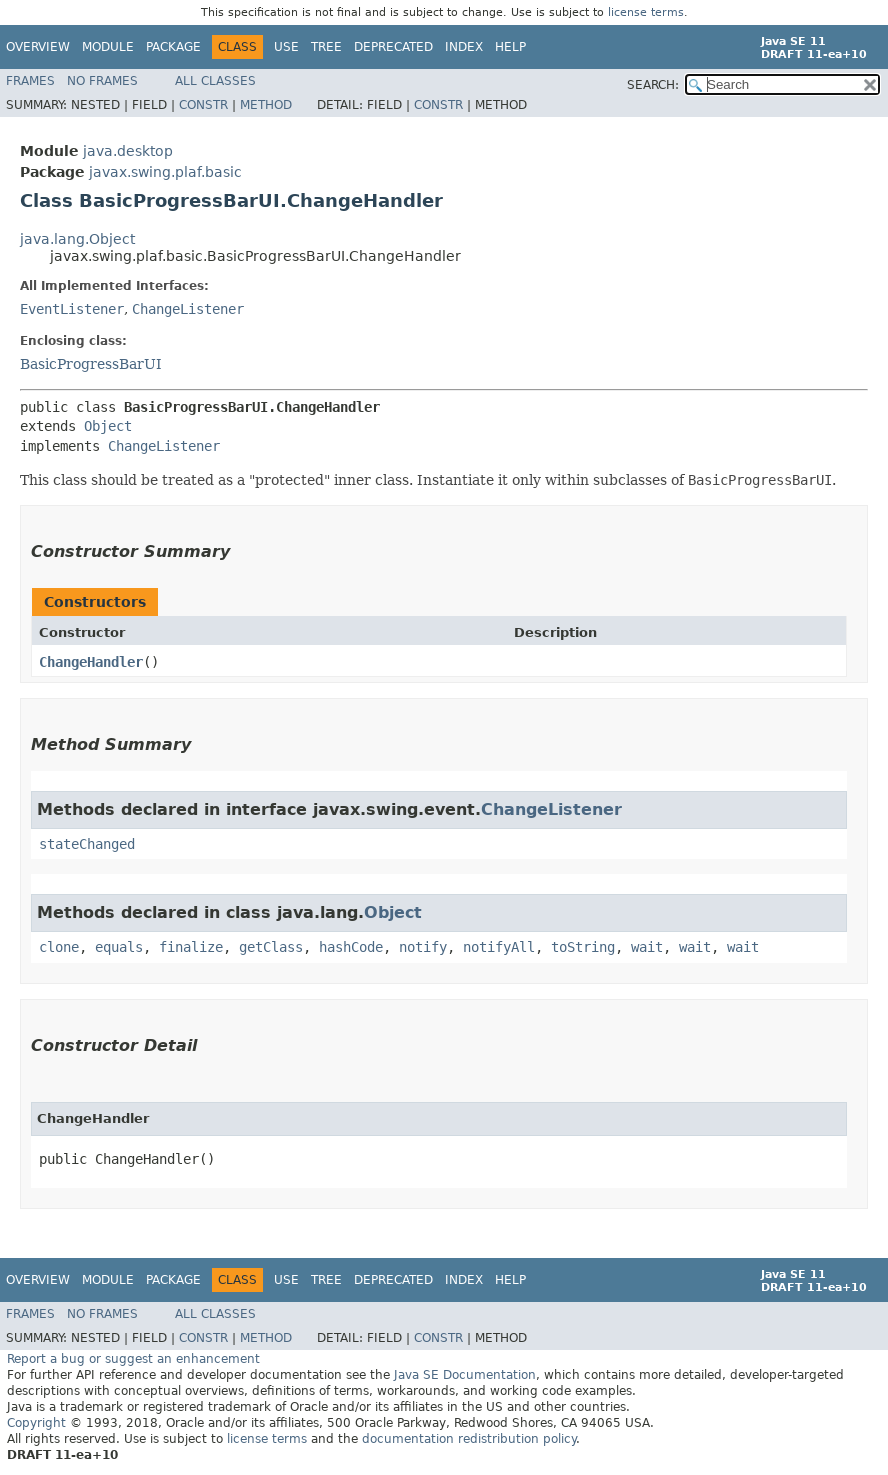  Describe the element at coordinates (36, 1423) in the screenshot. I see `Copyright` at that location.